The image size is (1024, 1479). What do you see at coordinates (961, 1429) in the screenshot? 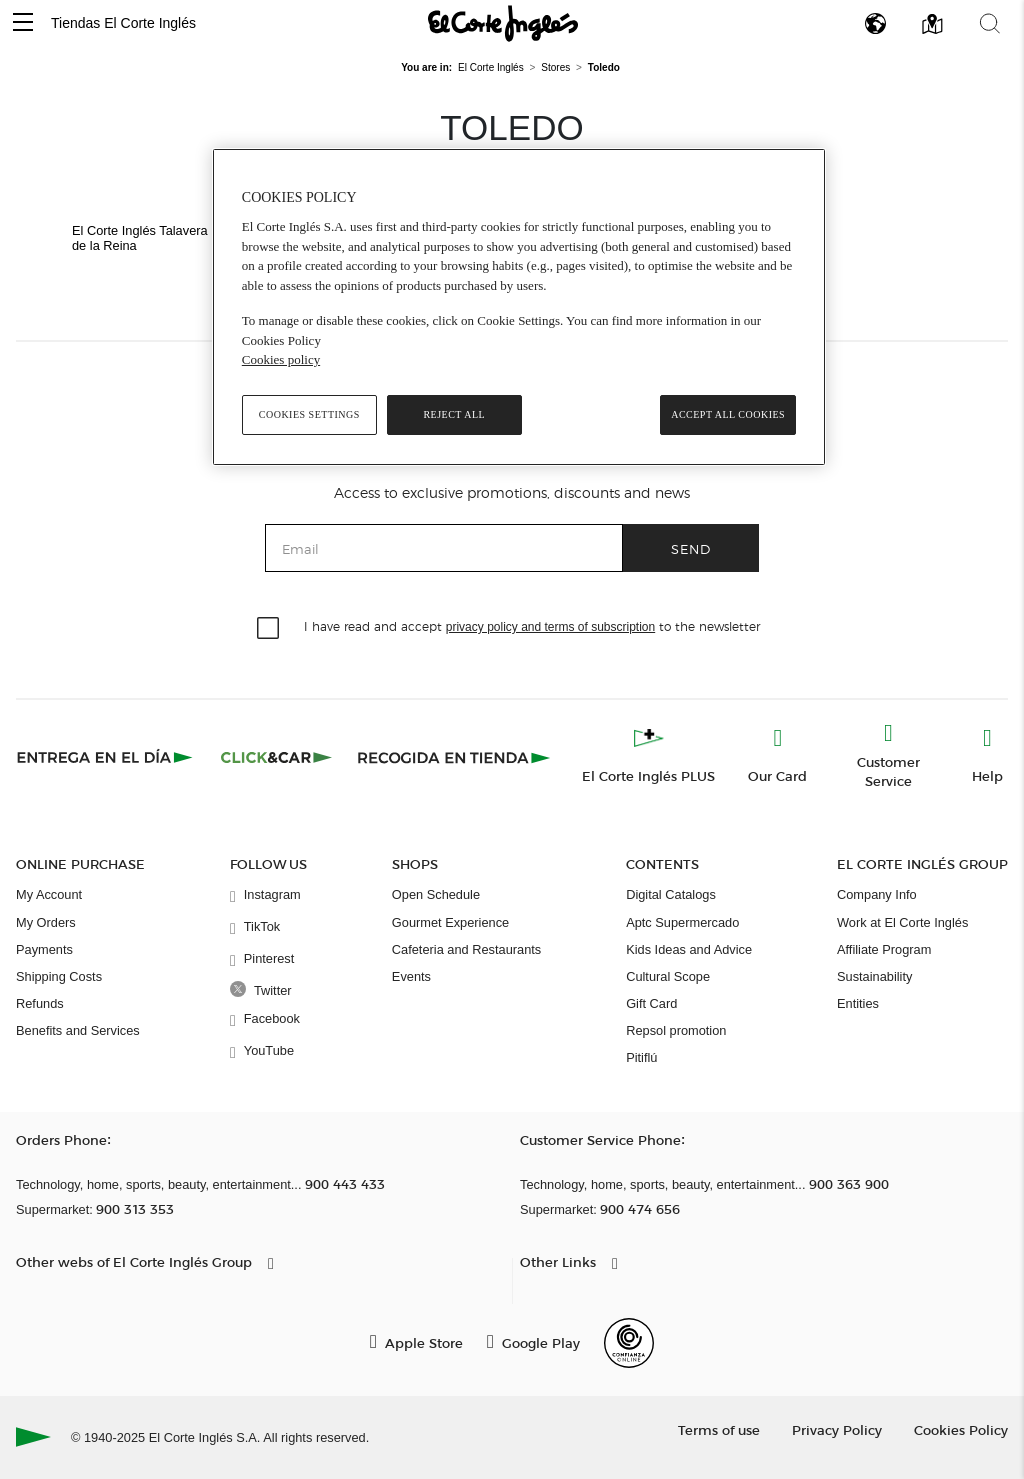
I see `Cookies Policy` at bounding box center [961, 1429].